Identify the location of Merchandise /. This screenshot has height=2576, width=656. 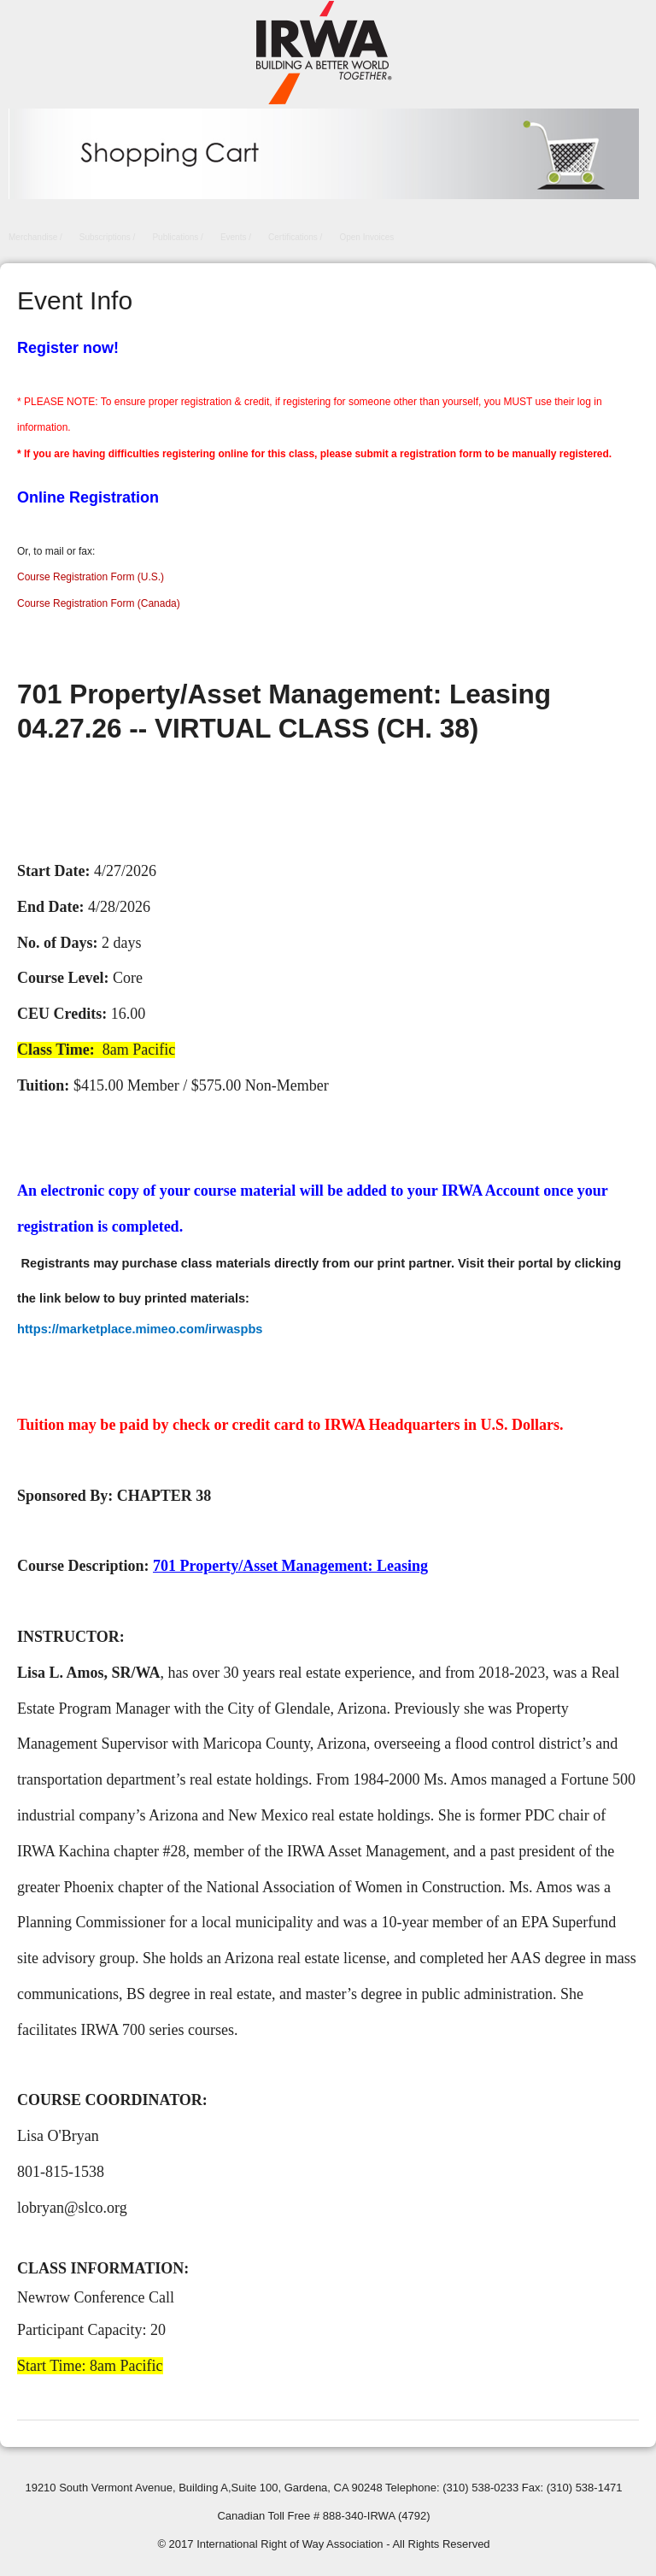
(35, 237).